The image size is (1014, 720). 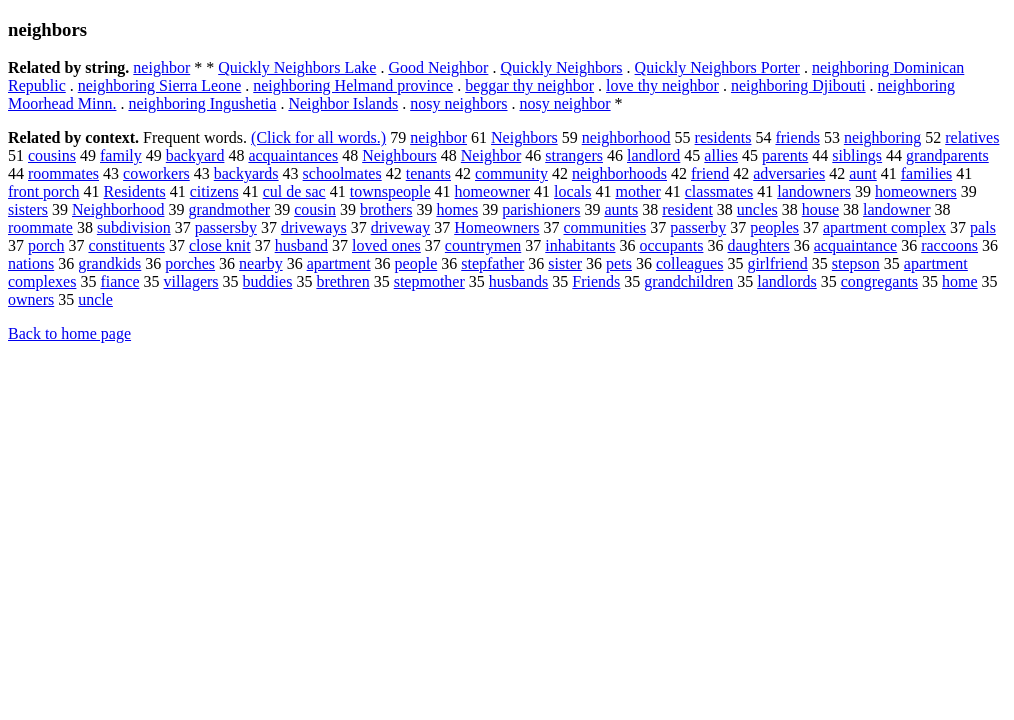 What do you see at coordinates (195, 155) in the screenshot?
I see `backyard` at bounding box center [195, 155].